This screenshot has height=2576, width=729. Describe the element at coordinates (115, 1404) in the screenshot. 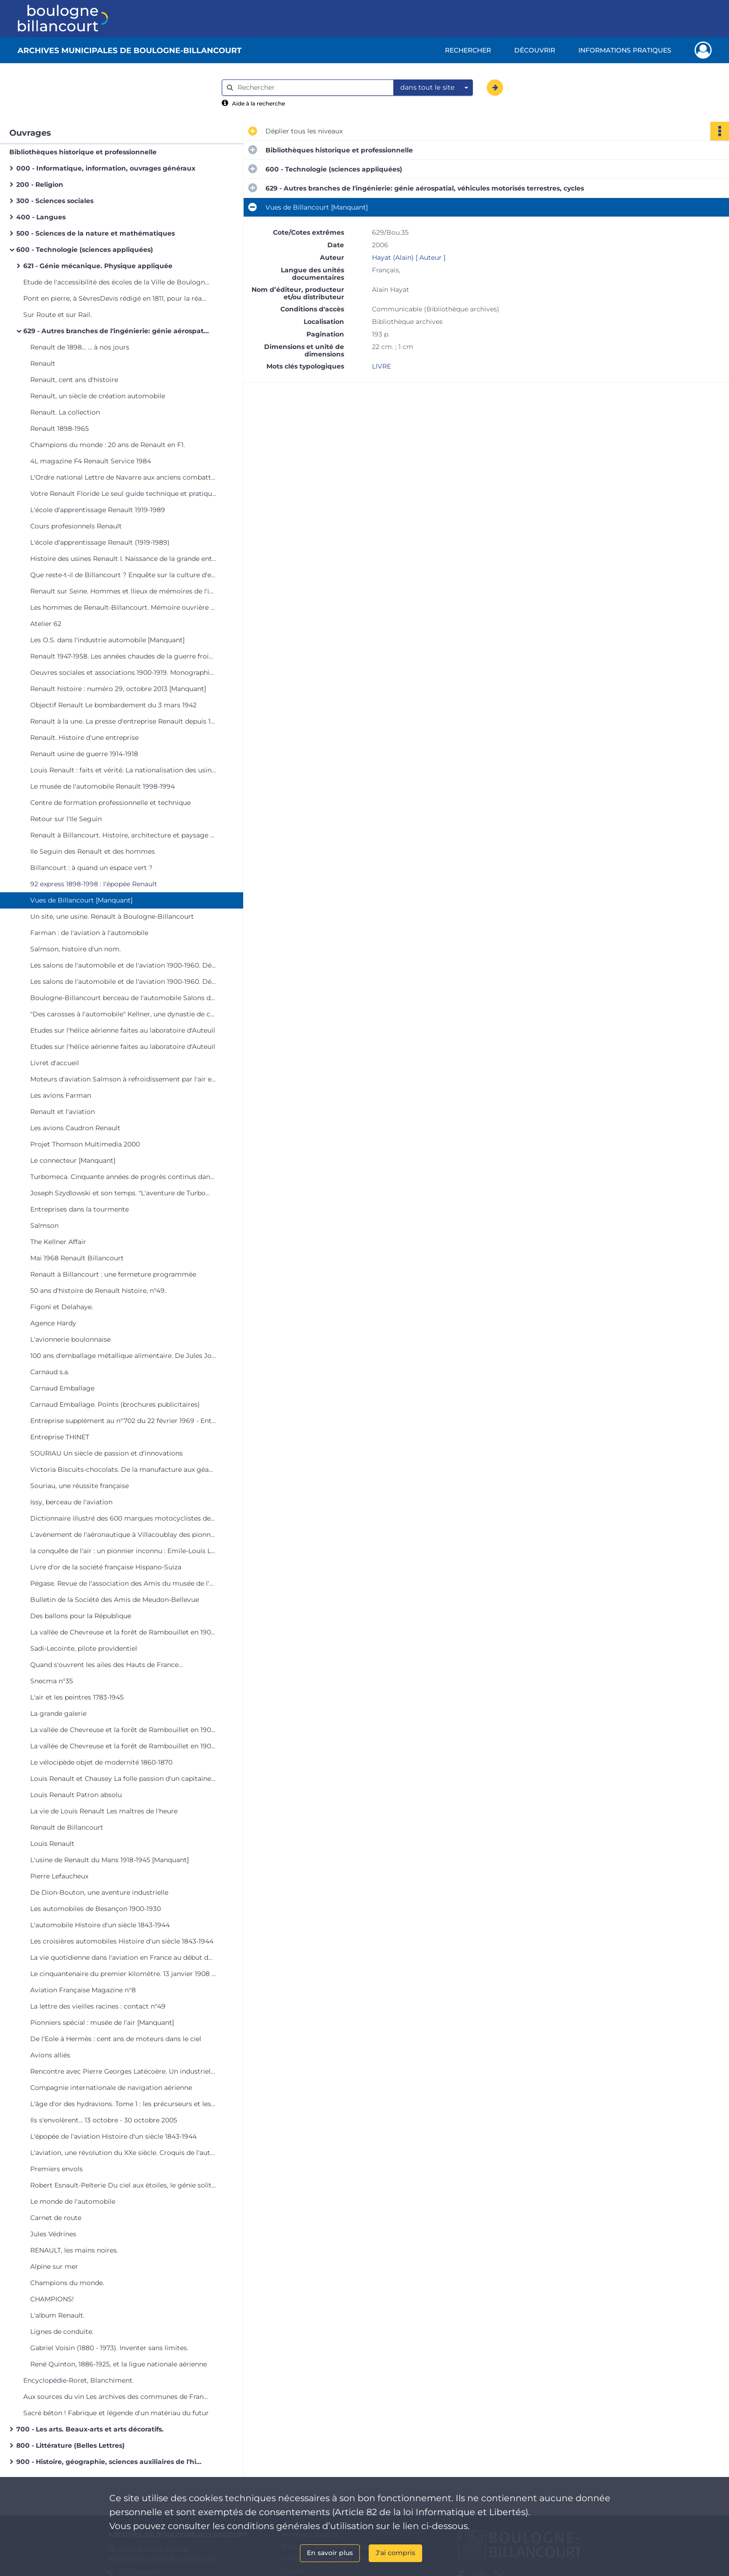

I see `Carnaud Emballage. Points (brochures publicitaires)` at that location.